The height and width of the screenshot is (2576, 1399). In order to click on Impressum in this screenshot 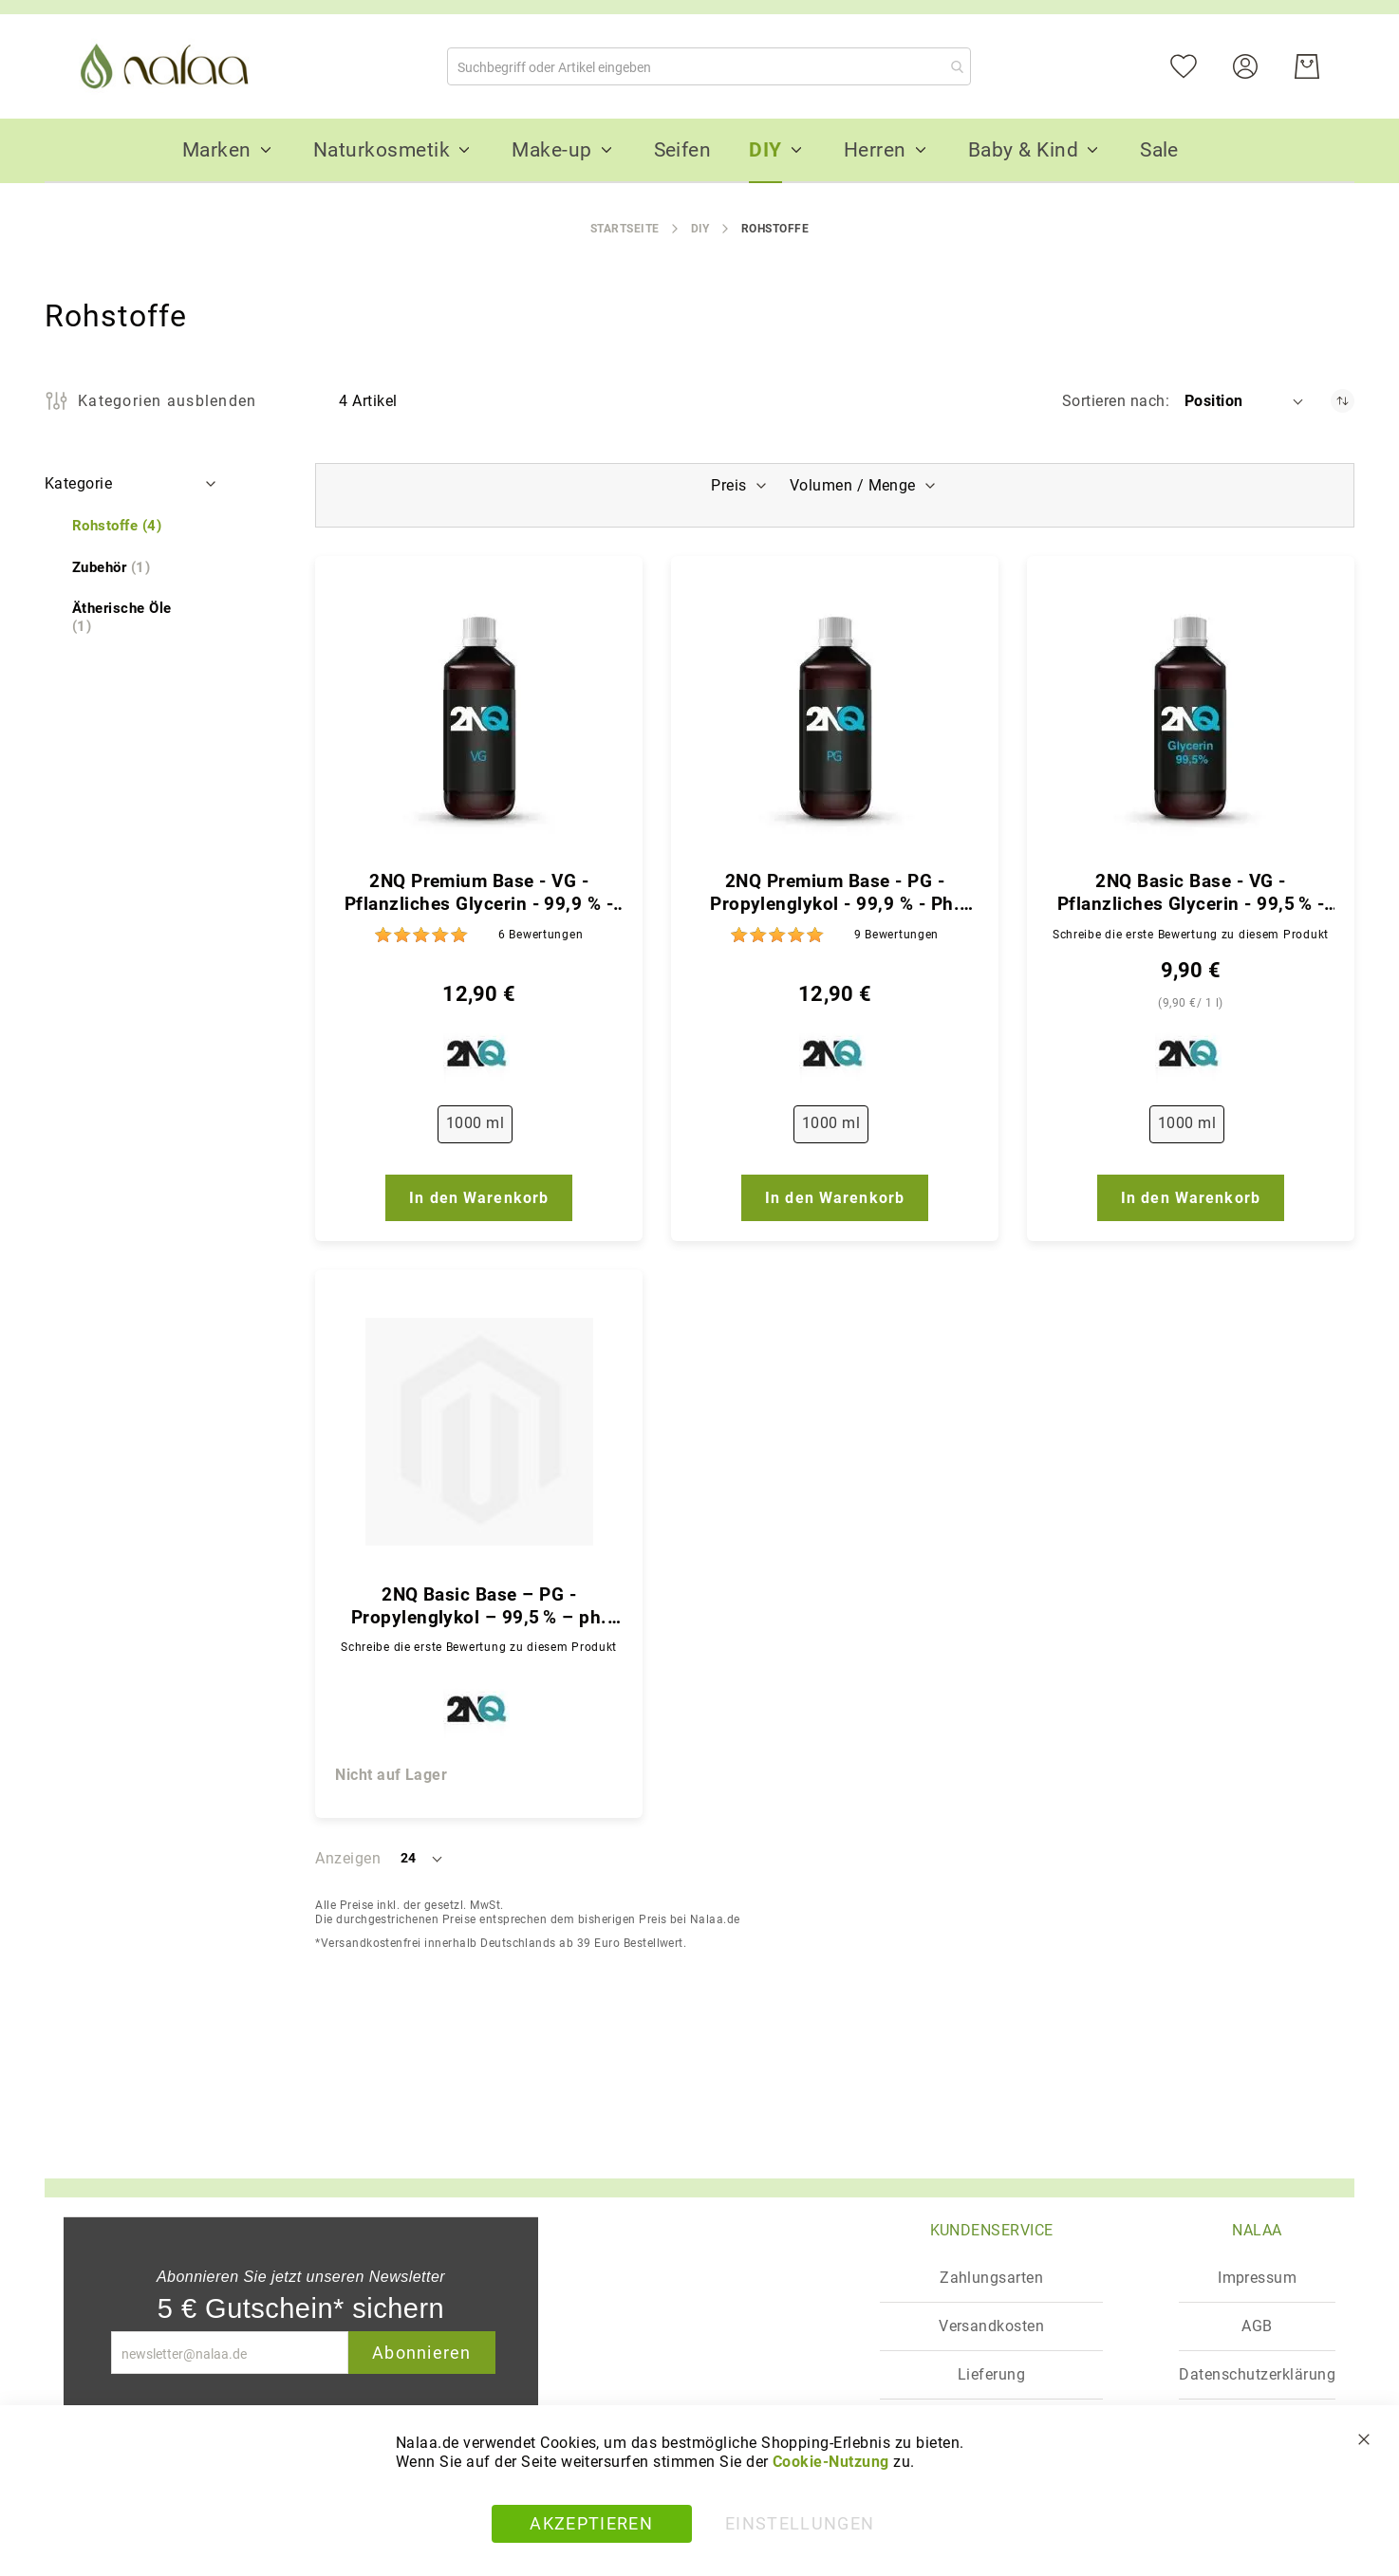, I will do `click(1257, 2278)`.